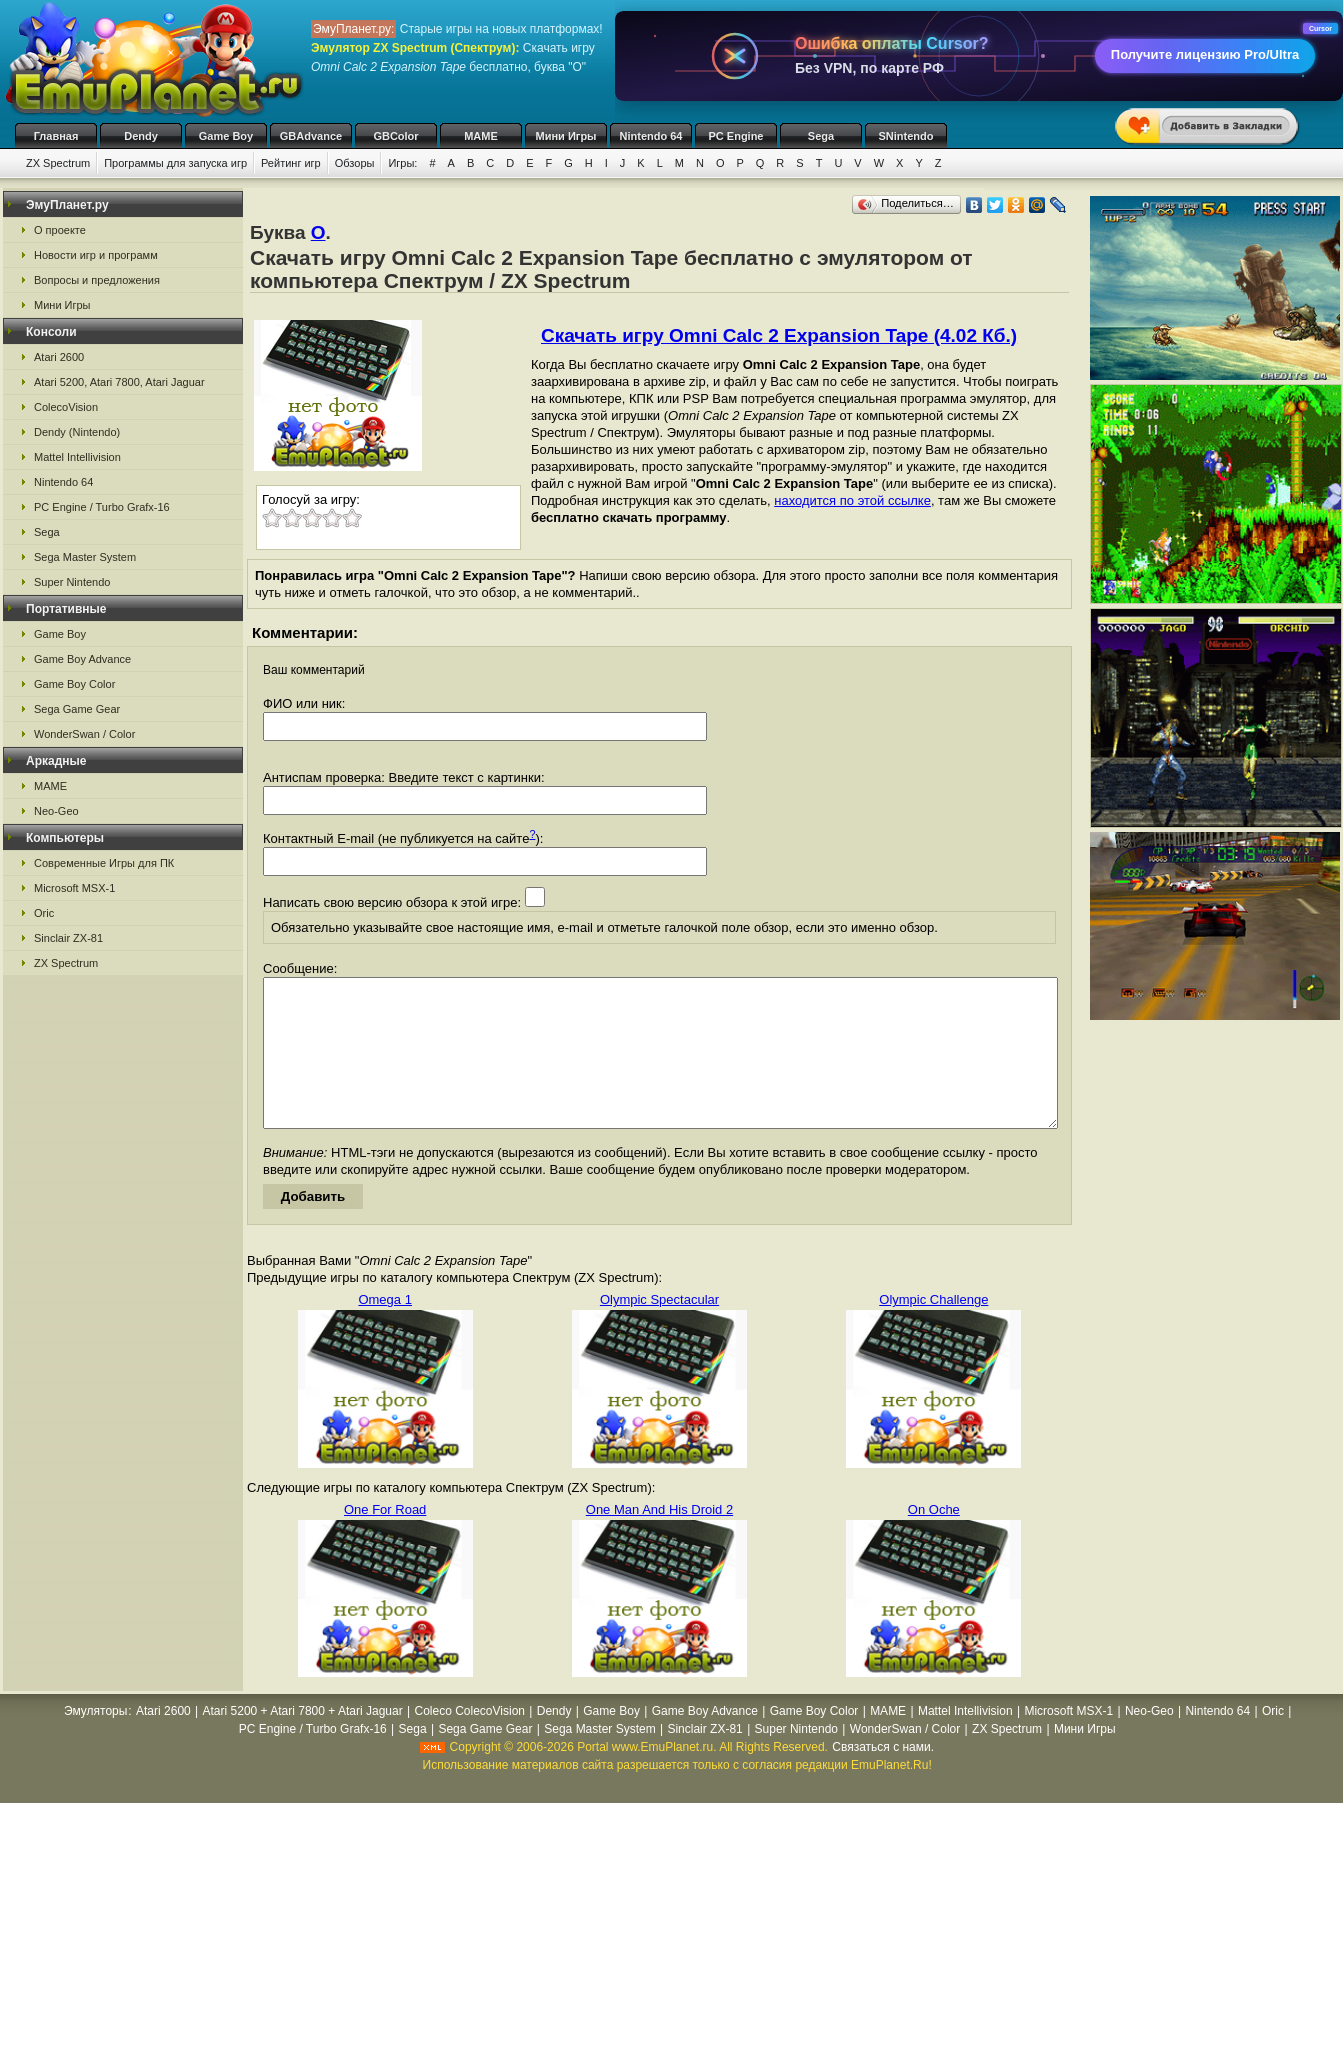 The image size is (1343, 2072). I want to click on Вопросы и предложения, so click(97, 280).